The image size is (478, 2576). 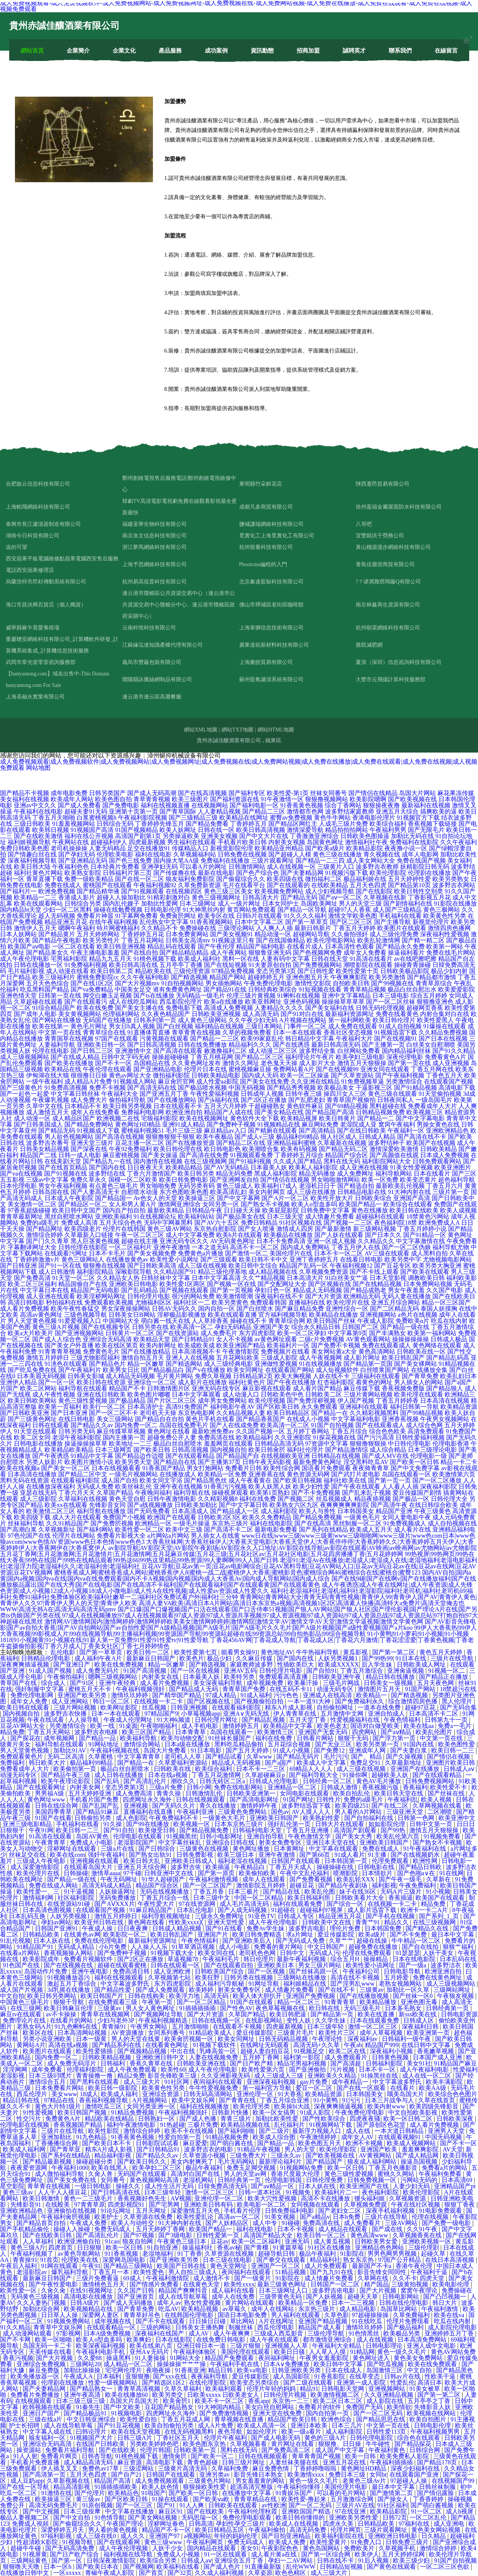 I want to click on 日韩第一色网, so click(x=417, y=1818).